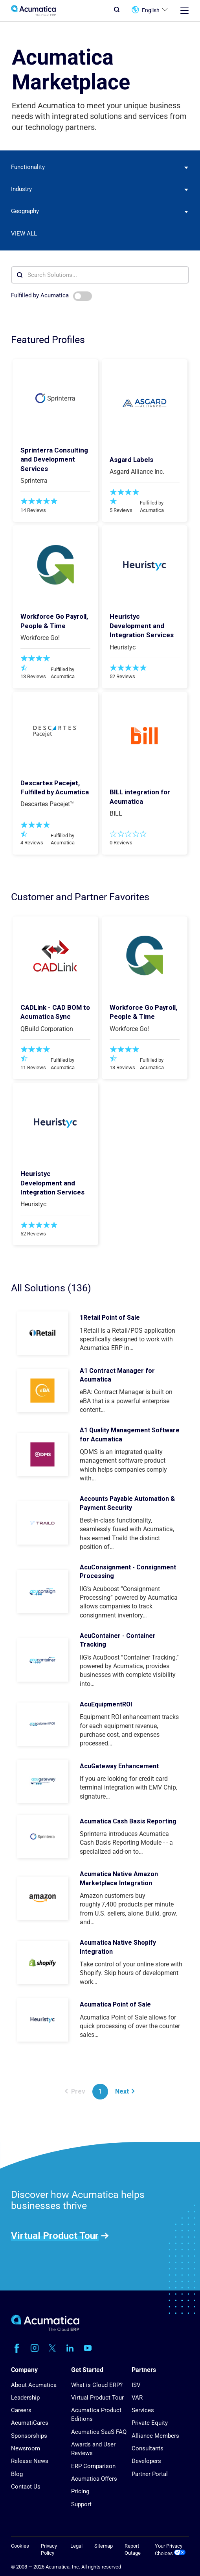 Image resolution: width=200 pixels, height=2576 pixels. What do you see at coordinates (150, 2422) in the screenshot?
I see `Private Equity` at bounding box center [150, 2422].